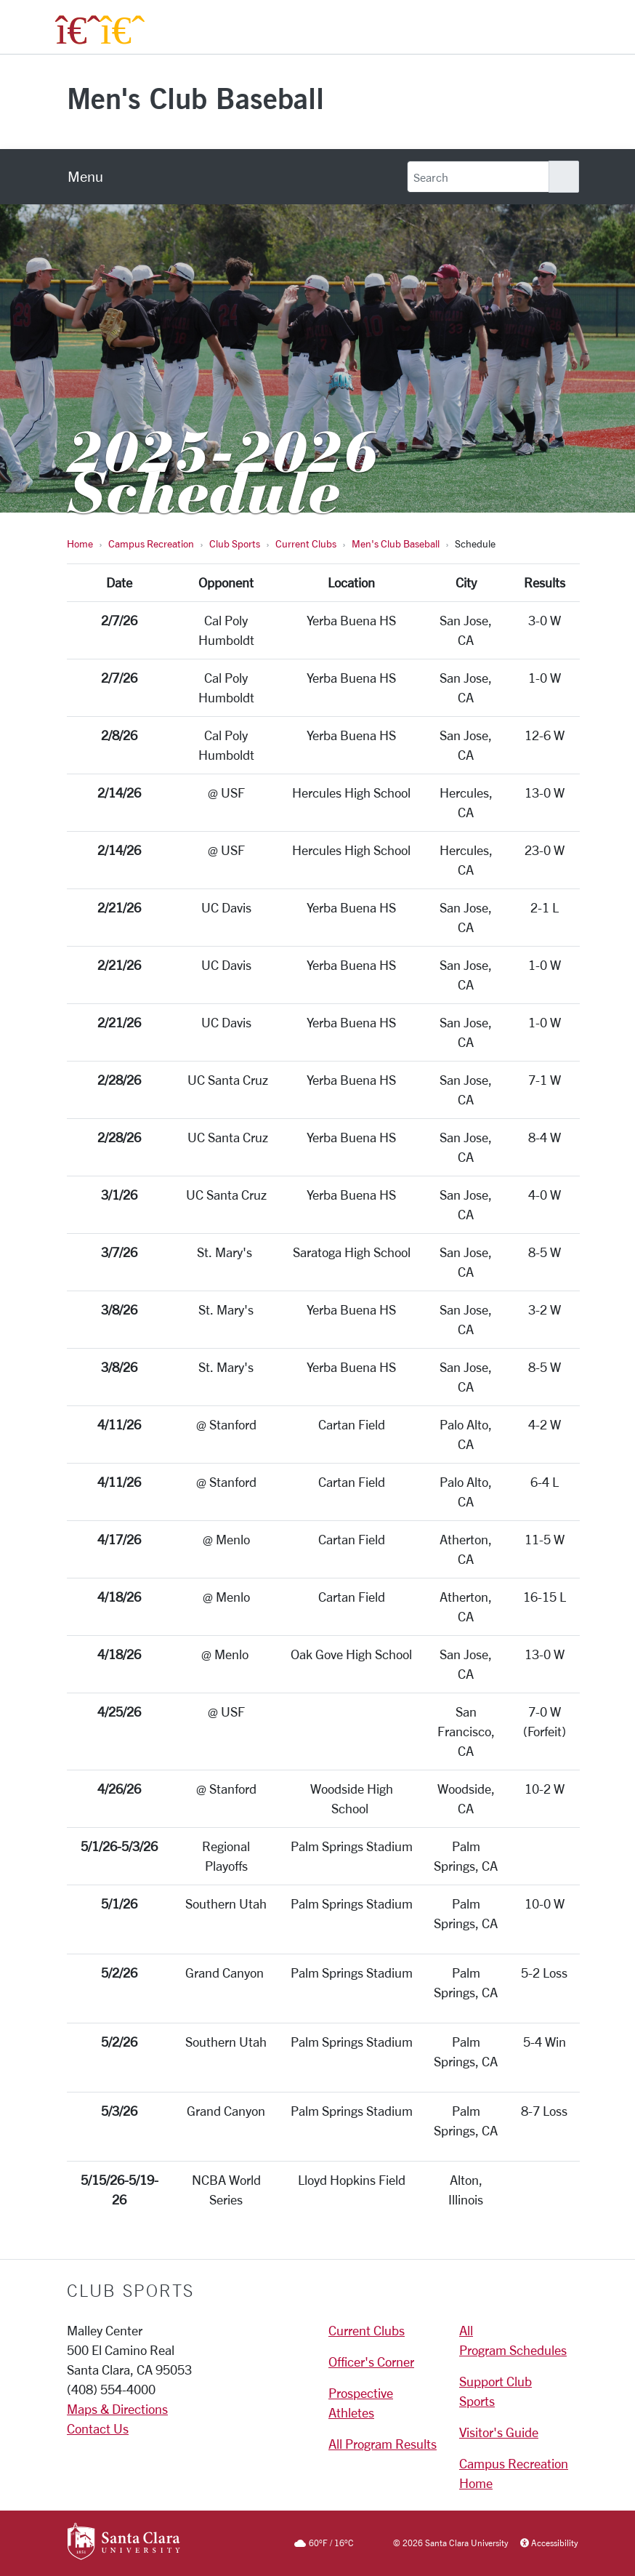 The width and height of the screenshot is (635, 2576). What do you see at coordinates (195, 98) in the screenshot?
I see `Men's Club Baseball` at bounding box center [195, 98].